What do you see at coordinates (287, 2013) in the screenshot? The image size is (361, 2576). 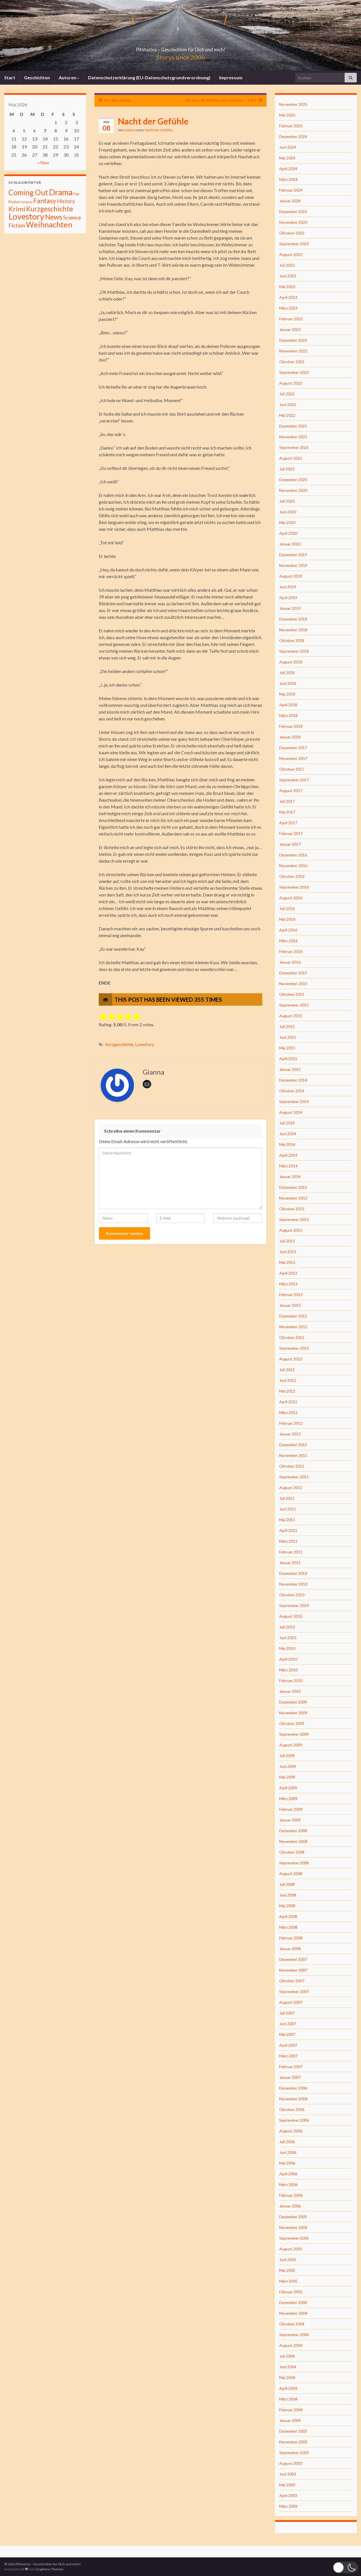 I see `Juli 2007` at bounding box center [287, 2013].